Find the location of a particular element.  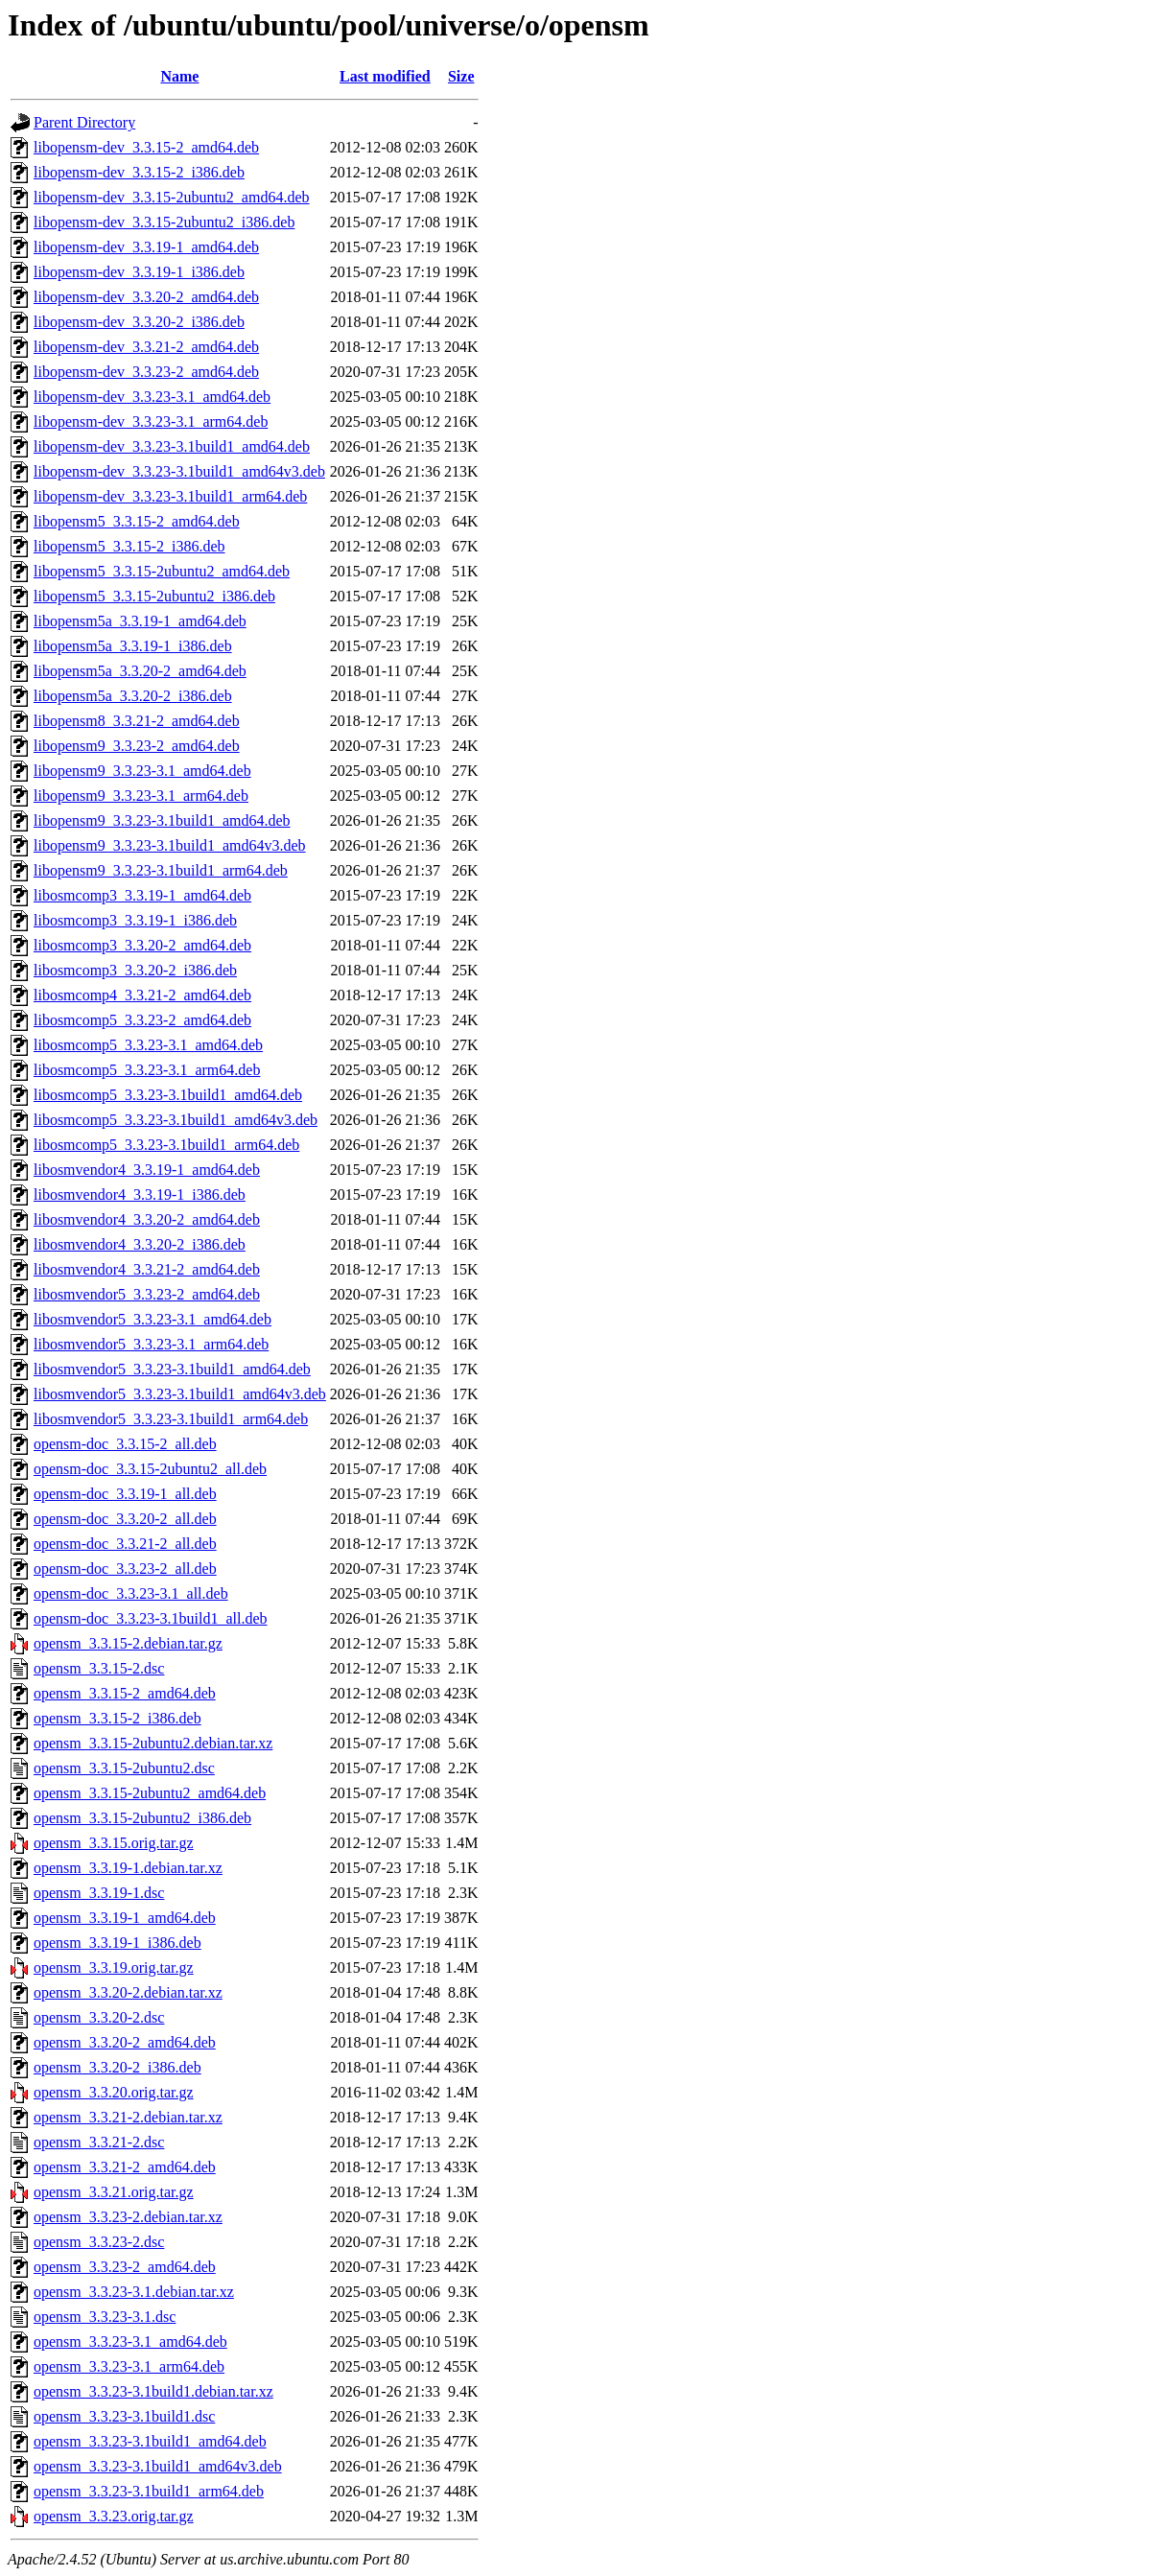

opensm_3.3.23-2.debian.tar.xz is located at coordinates (128, 2217).